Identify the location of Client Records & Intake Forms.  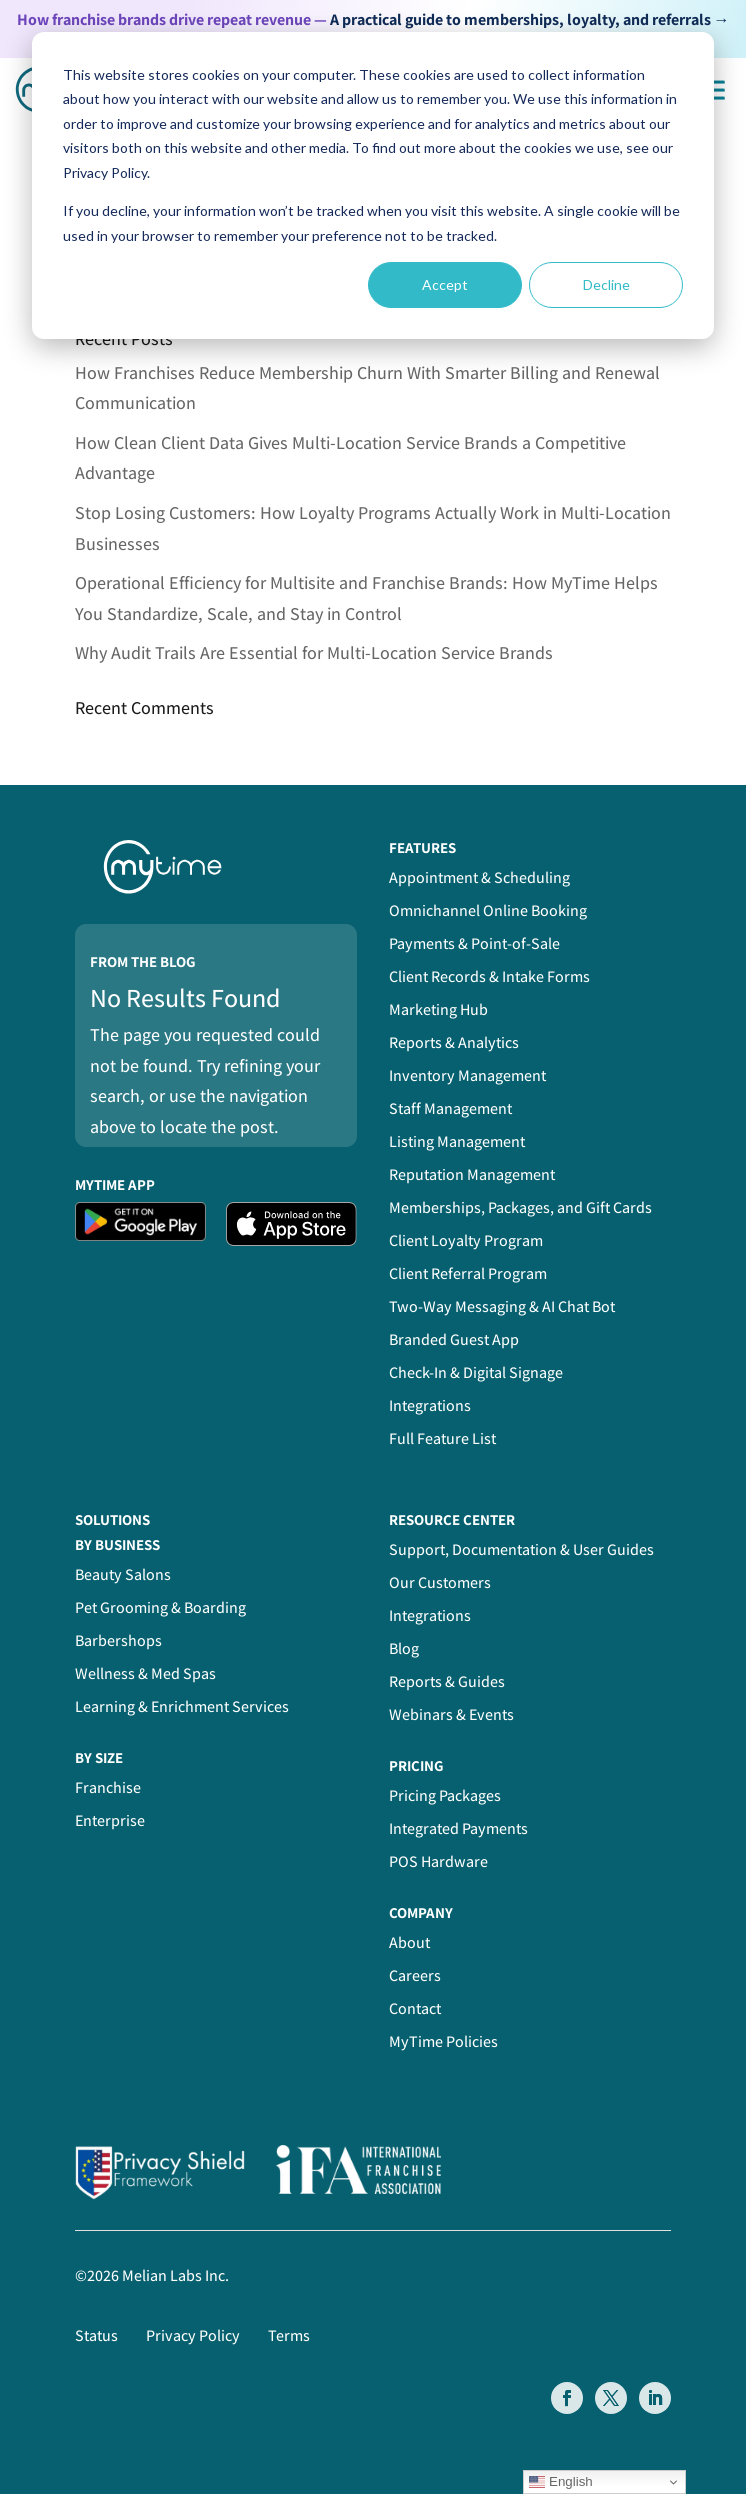
(489, 976).